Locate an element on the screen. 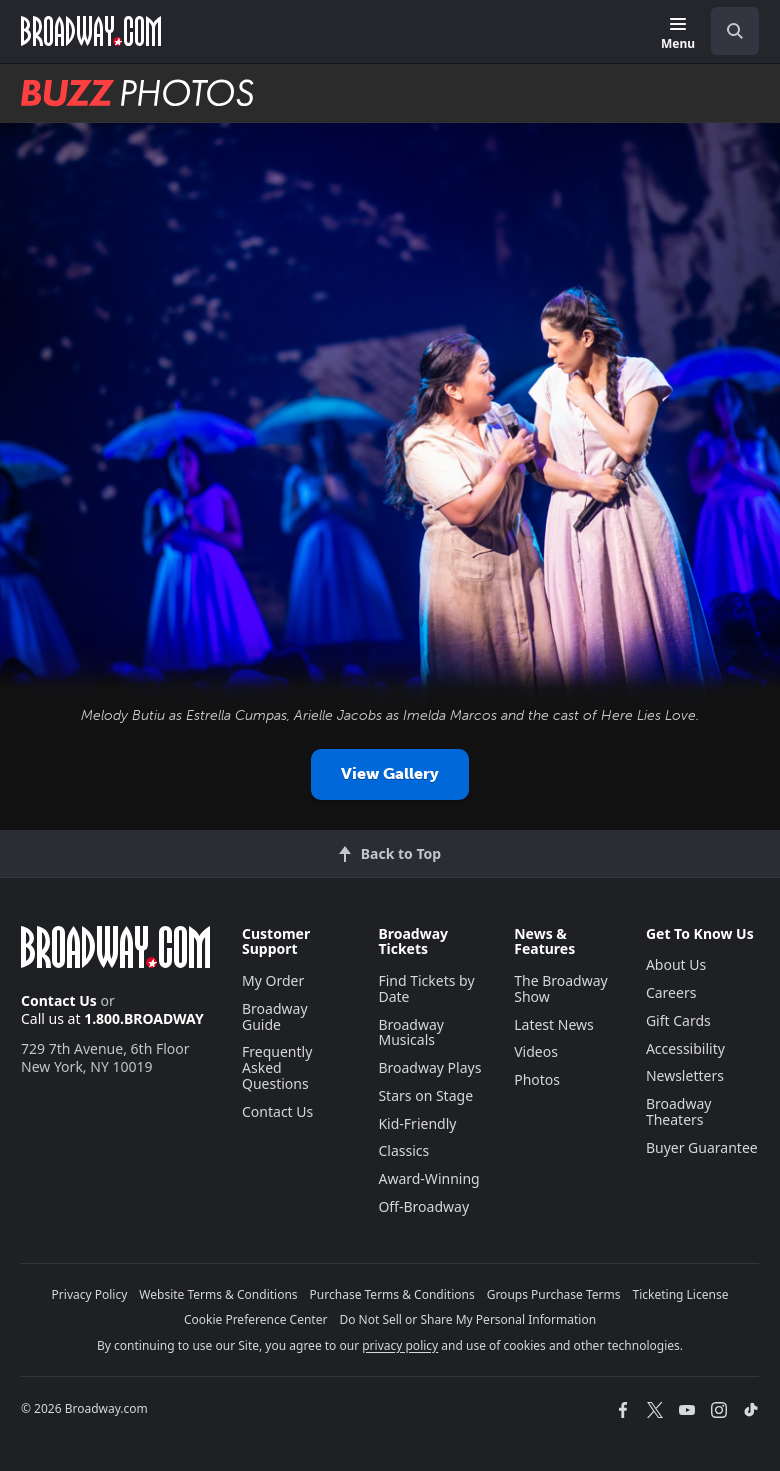 Image resolution: width=780 pixels, height=1471 pixels. Gift Cards is located at coordinates (678, 1020).